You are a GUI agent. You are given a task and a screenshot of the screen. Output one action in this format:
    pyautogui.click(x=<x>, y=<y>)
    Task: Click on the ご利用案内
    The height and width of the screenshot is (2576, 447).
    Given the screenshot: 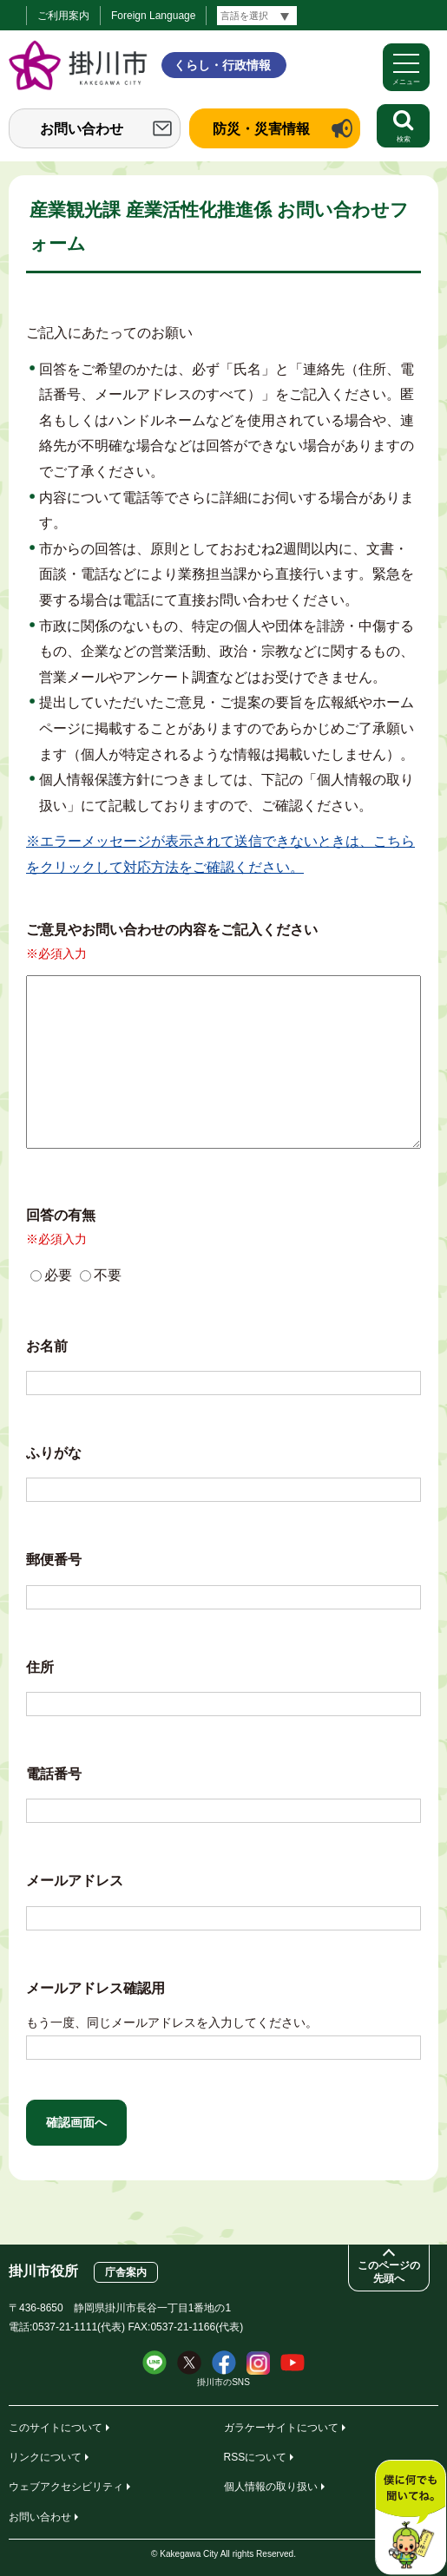 What is the action you would take?
    pyautogui.click(x=63, y=16)
    